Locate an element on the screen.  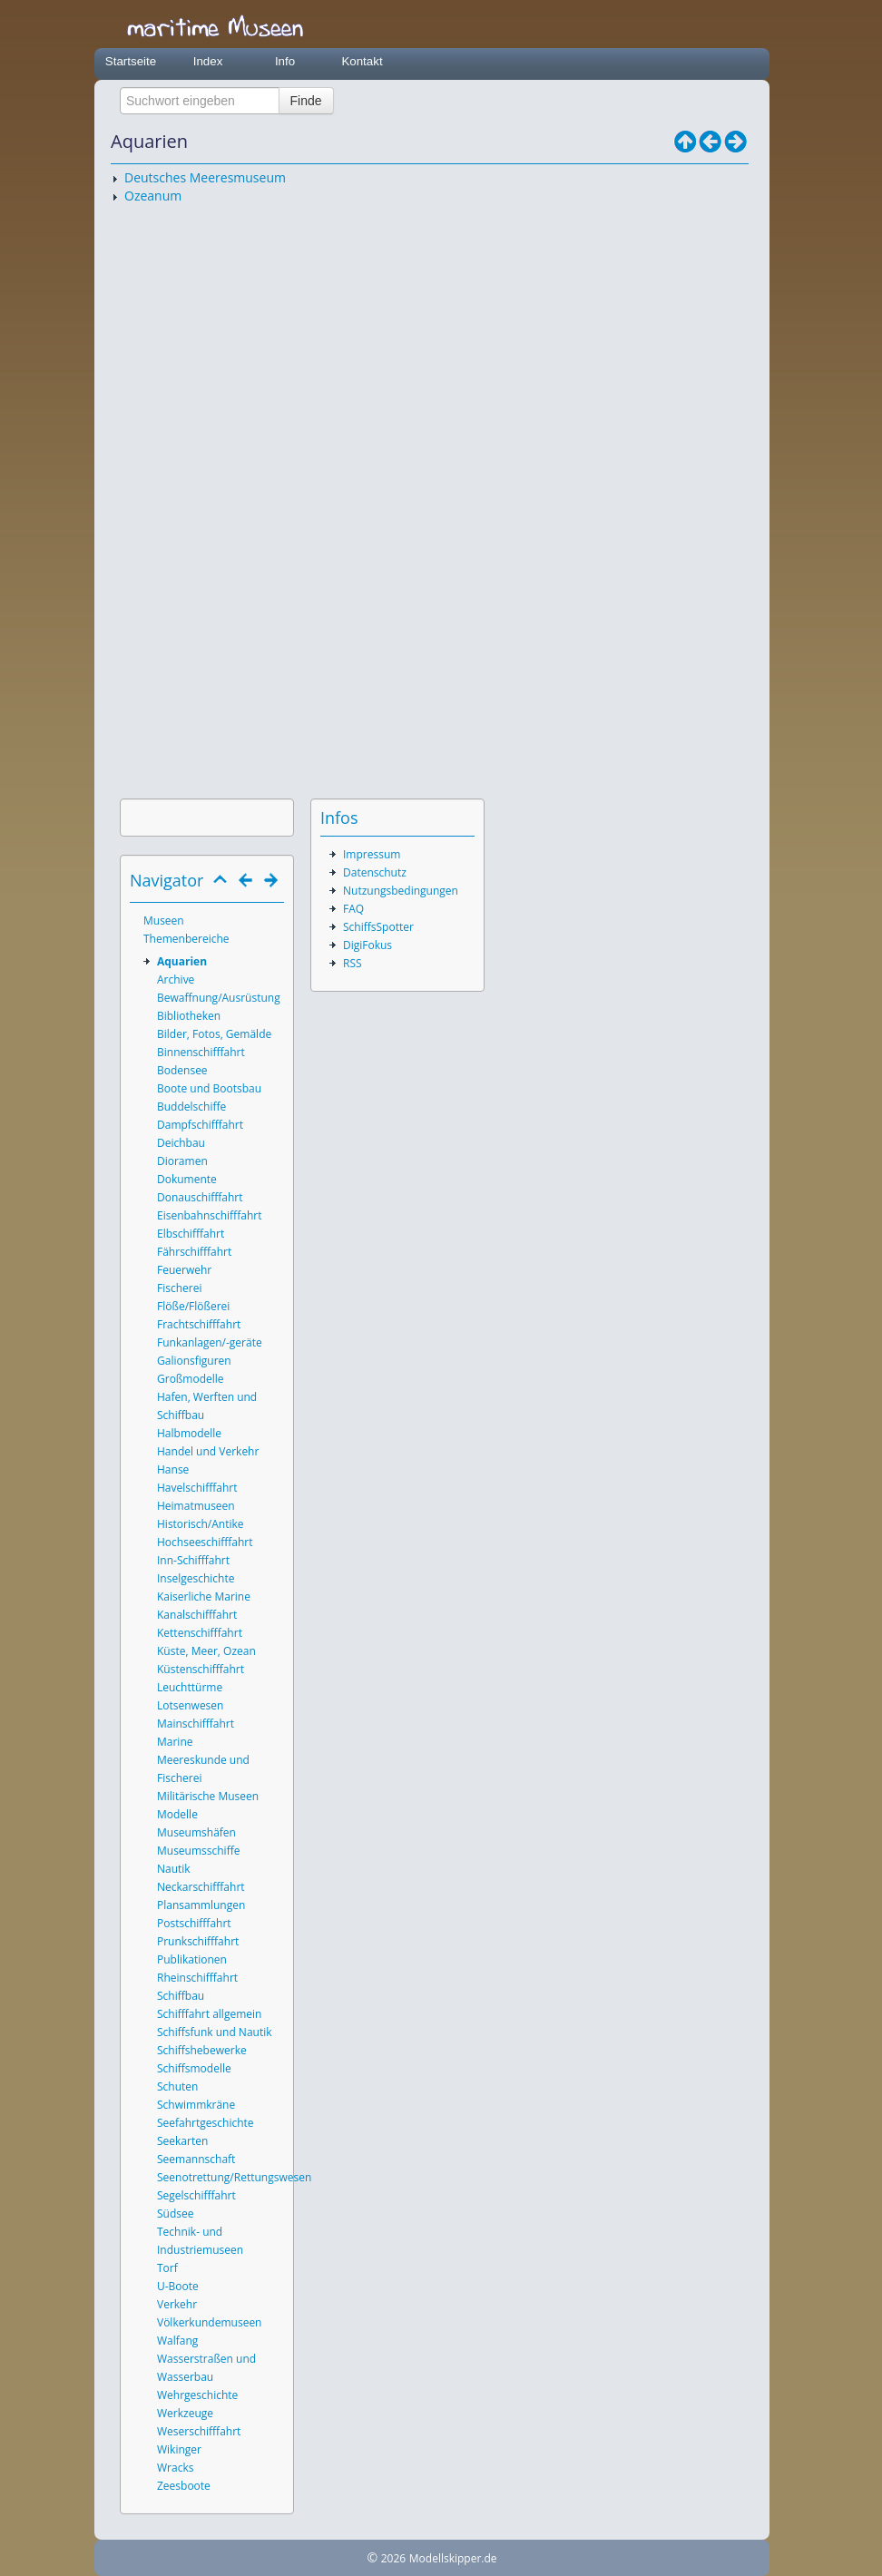
Funkanlagen/-geräte is located at coordinates (209, 1342).